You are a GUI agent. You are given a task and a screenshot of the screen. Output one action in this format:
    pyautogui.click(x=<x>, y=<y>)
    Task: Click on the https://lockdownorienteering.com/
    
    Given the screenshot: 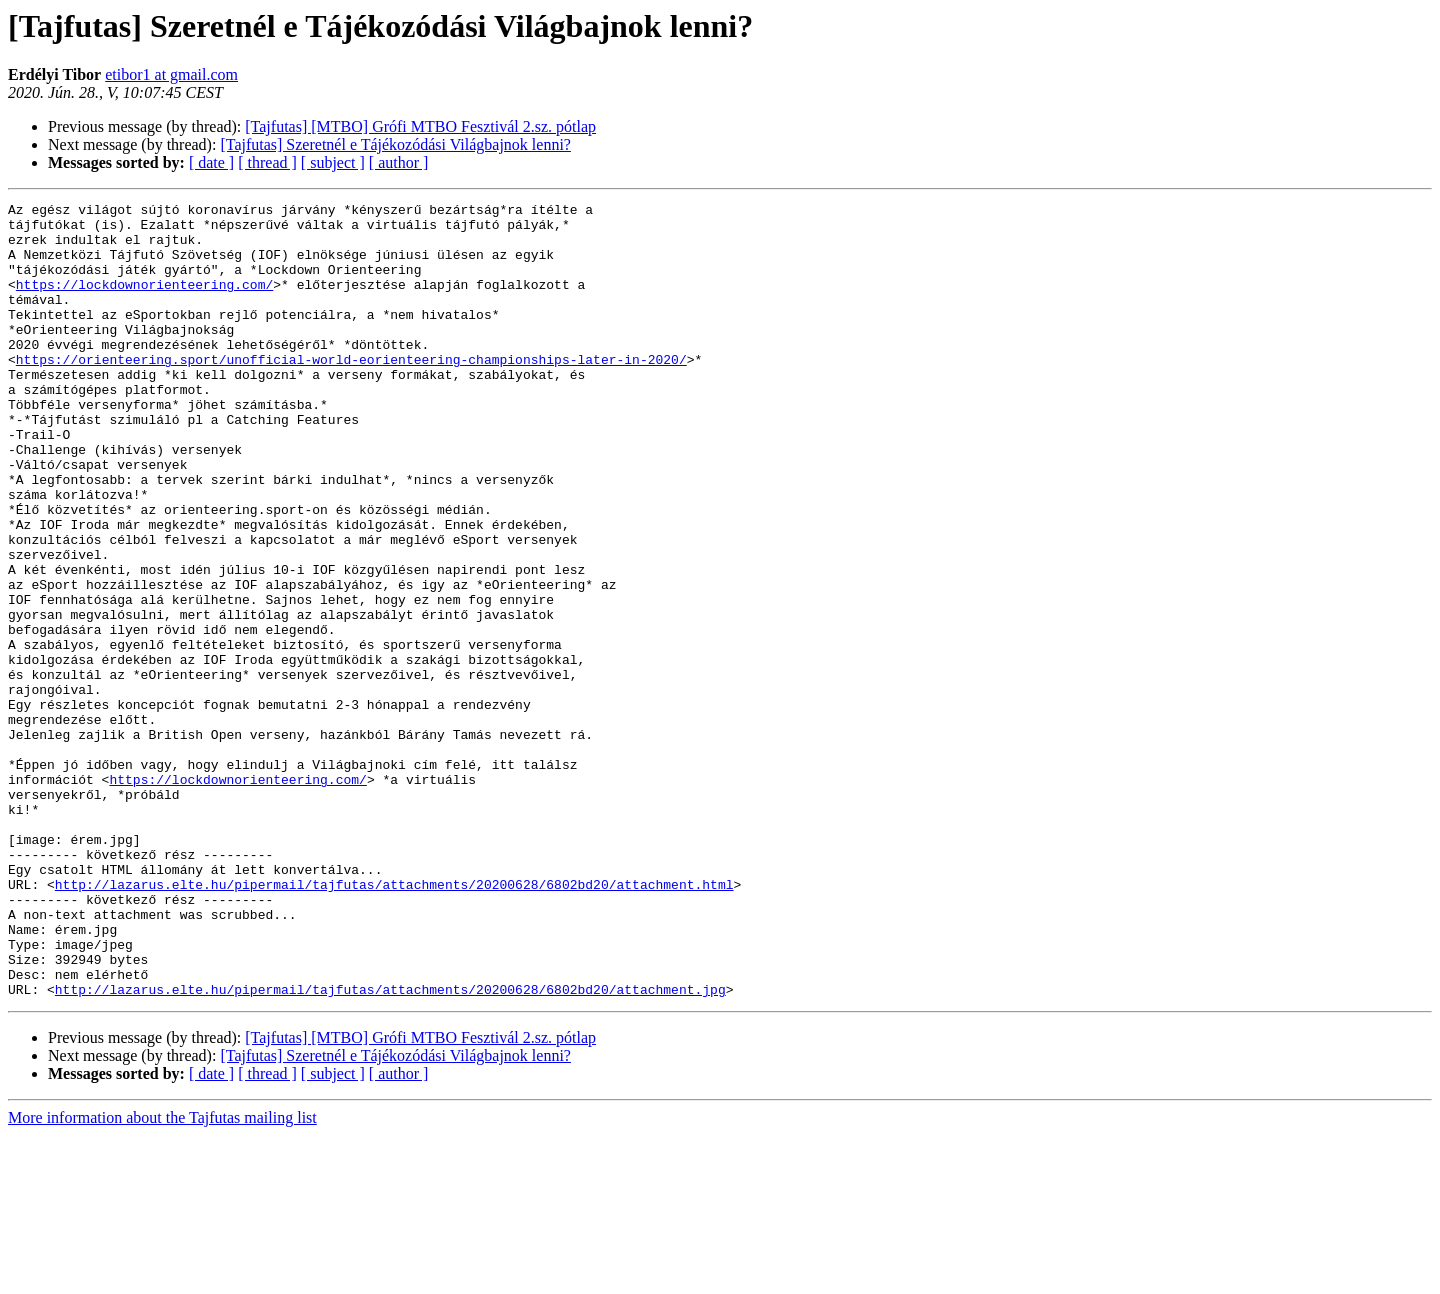 What is the action you would take?
    pyautogui.click(x=144, y=302)
    